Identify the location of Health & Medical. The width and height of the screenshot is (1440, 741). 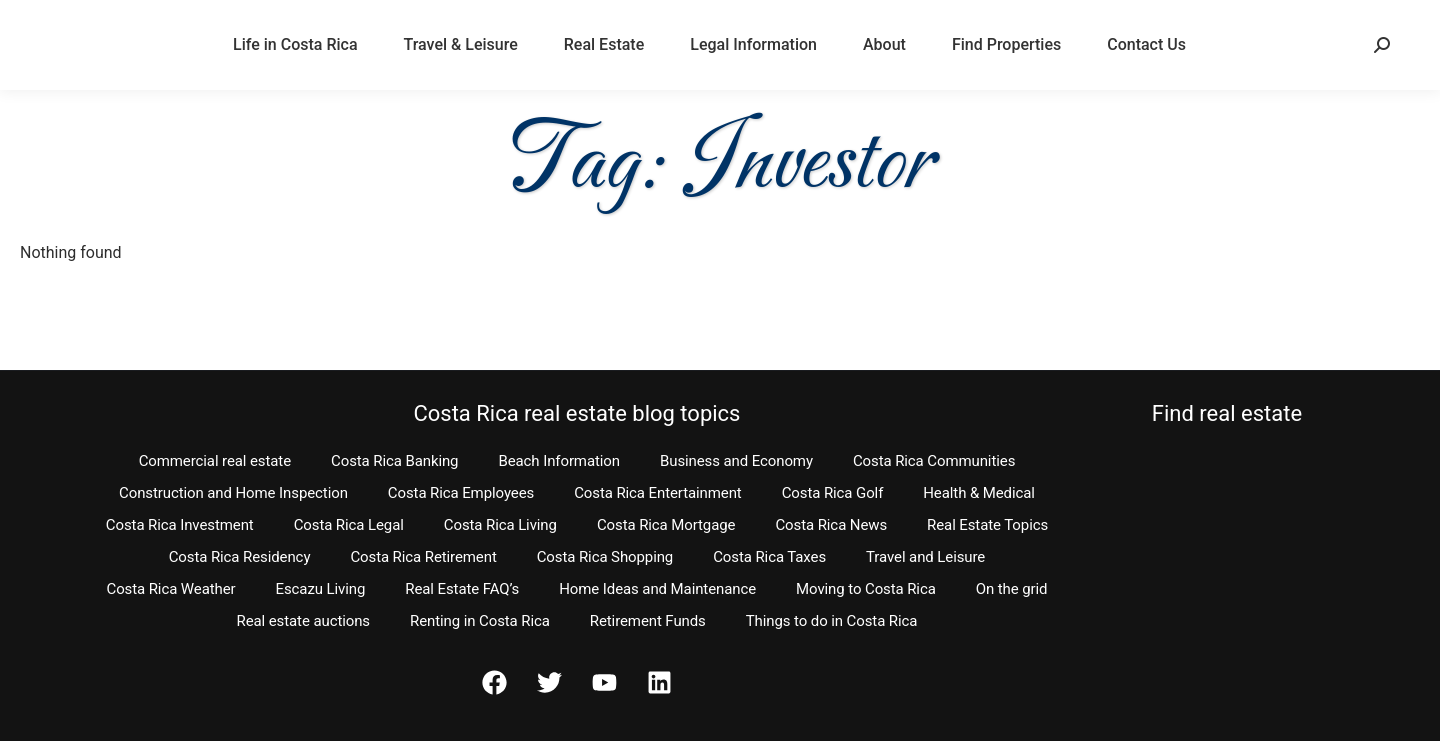
(979, 493).